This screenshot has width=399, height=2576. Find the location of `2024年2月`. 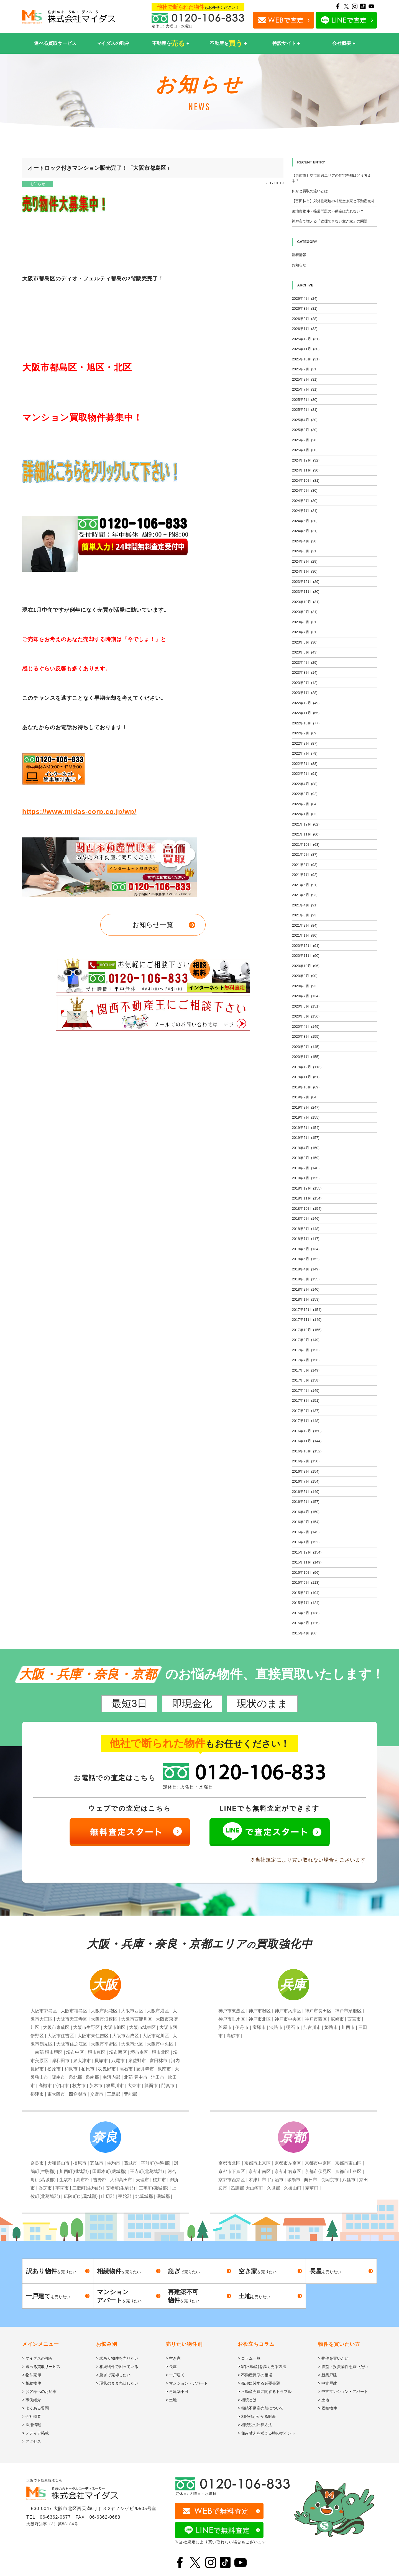

2024年2月 is located at coordinates (305, 561).